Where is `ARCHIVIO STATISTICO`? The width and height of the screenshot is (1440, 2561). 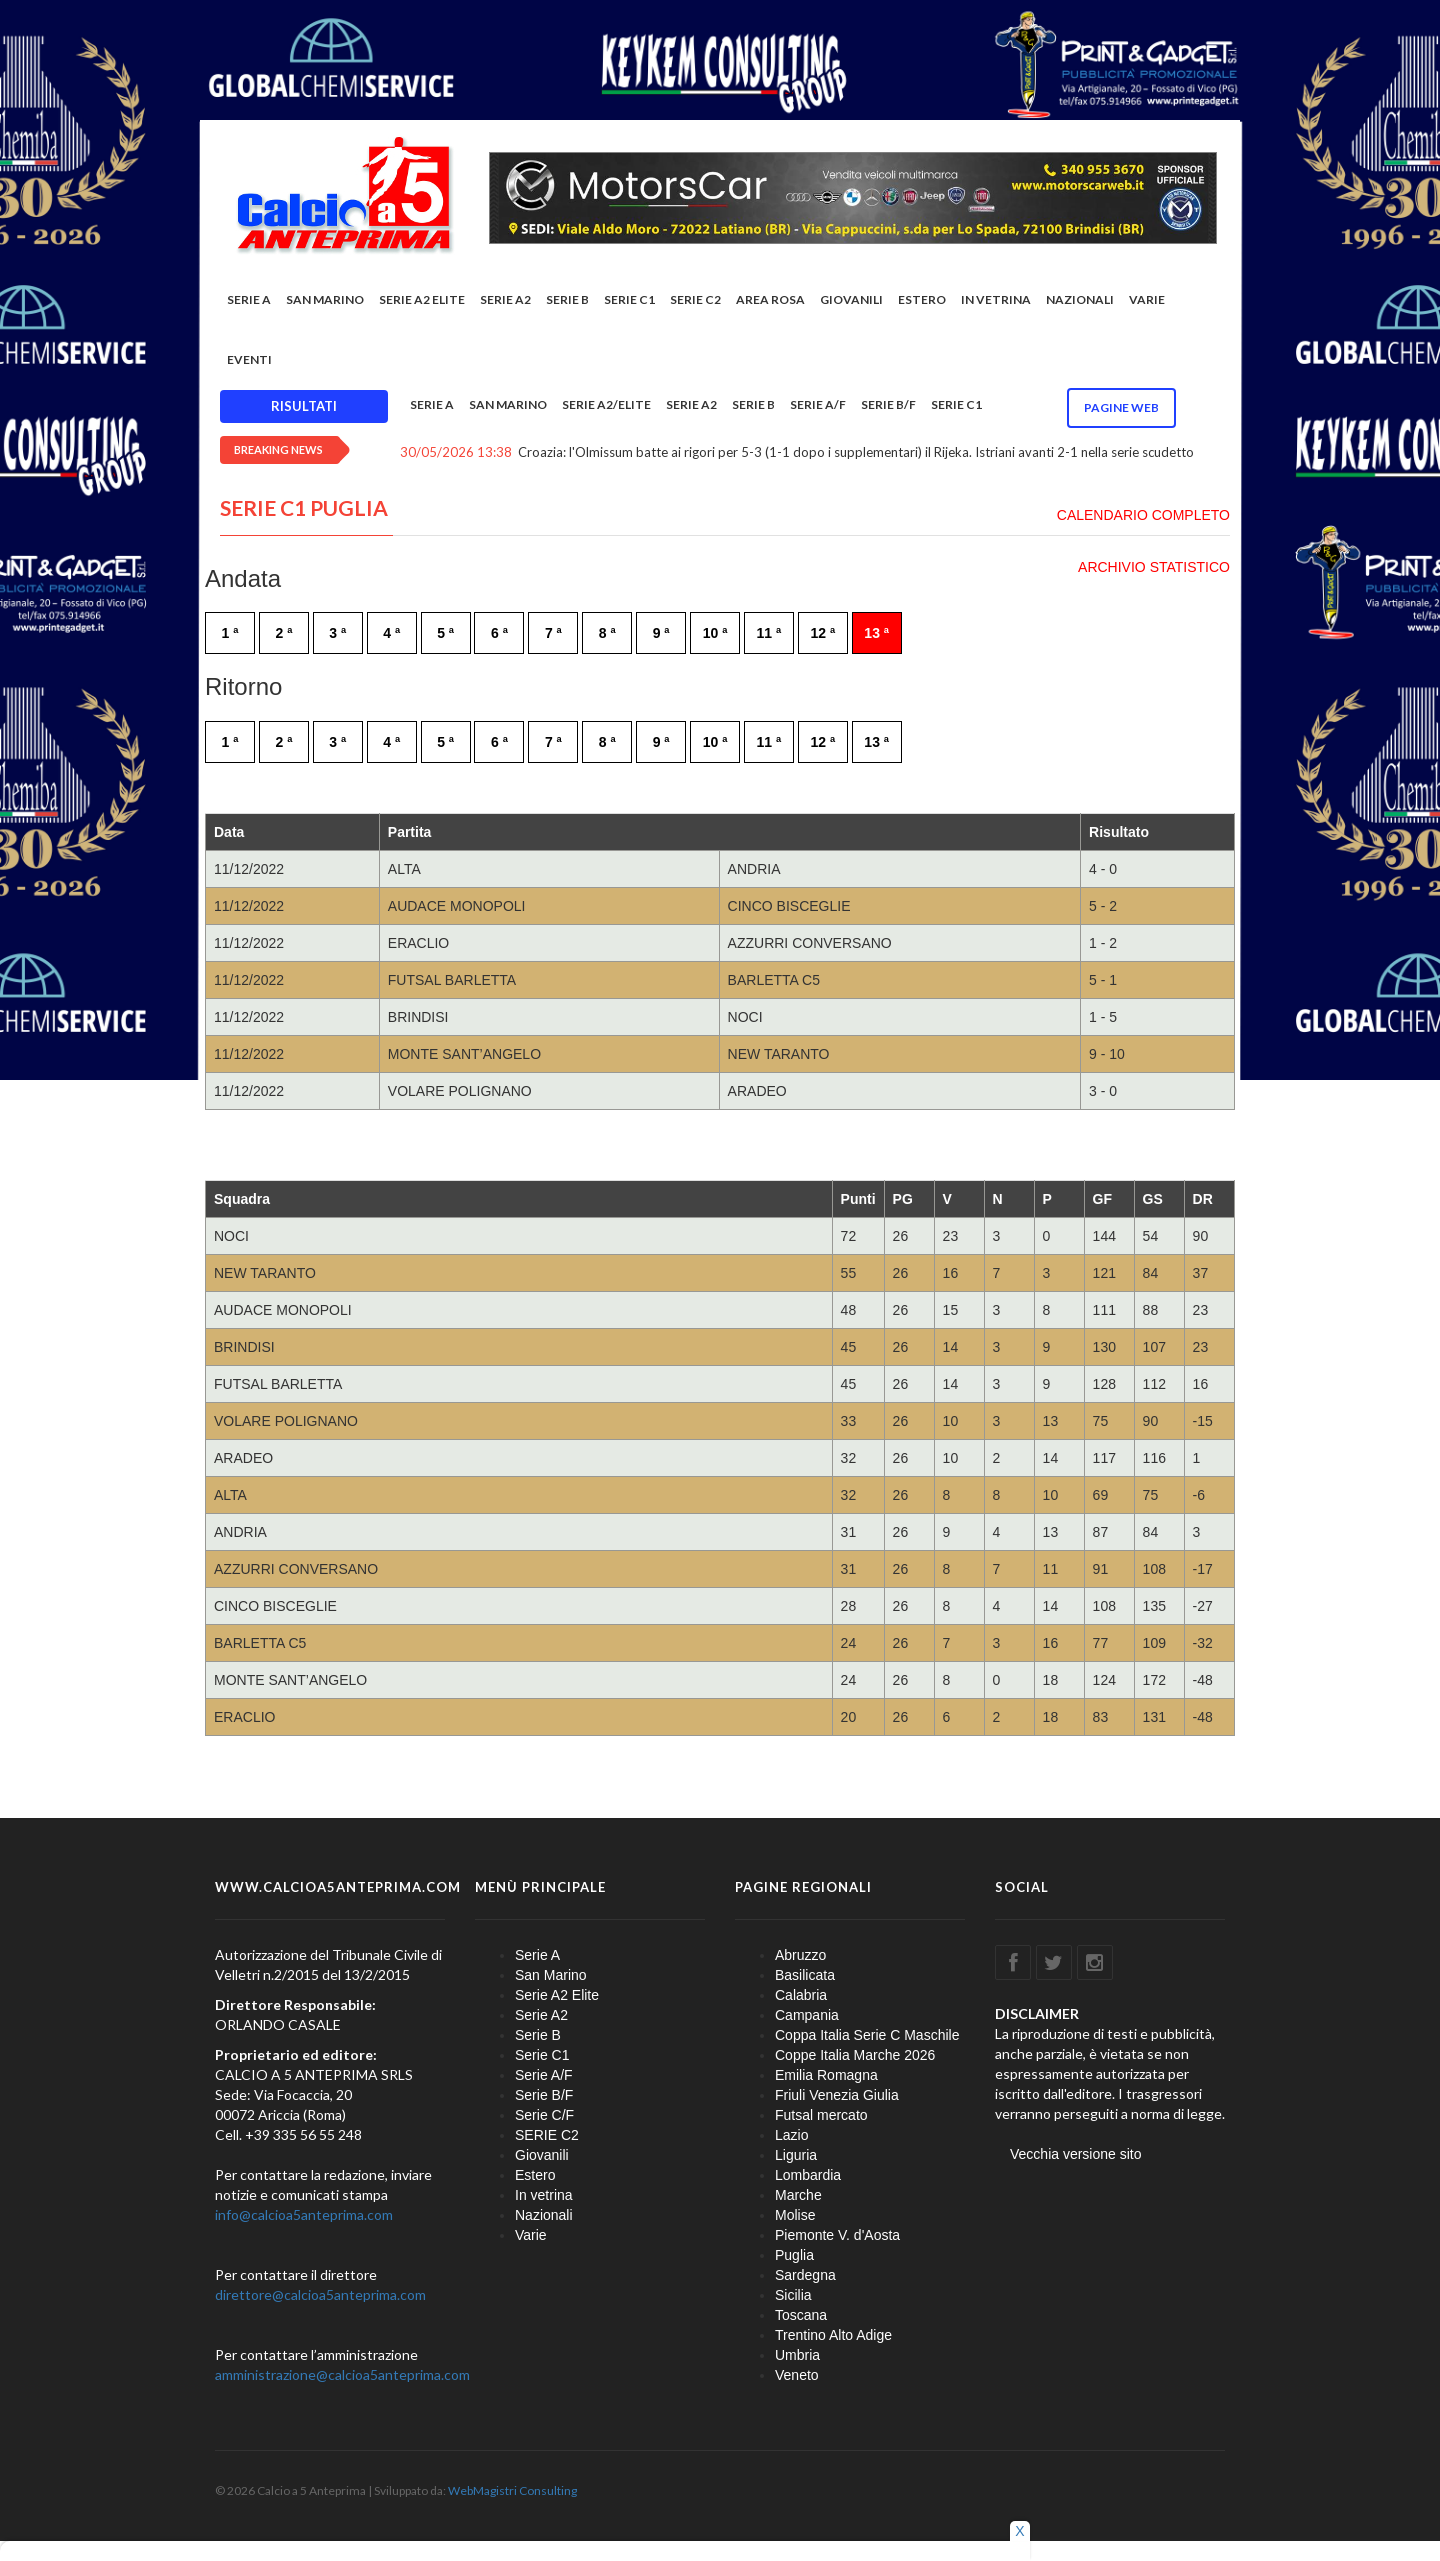
ARCHIVIO STATISTICO is located at coordinates (1154, 567).